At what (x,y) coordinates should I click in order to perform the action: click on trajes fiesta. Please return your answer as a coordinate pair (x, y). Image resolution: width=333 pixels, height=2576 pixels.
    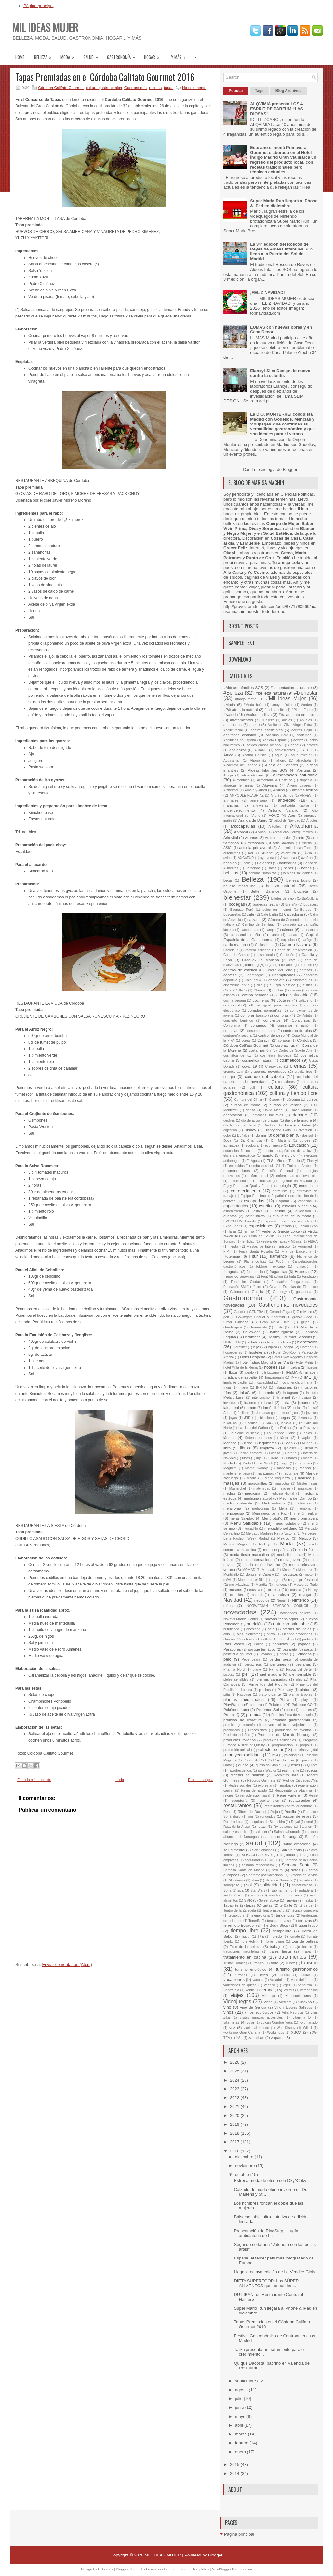
    Looking at the image, I should click on (280, 1951).